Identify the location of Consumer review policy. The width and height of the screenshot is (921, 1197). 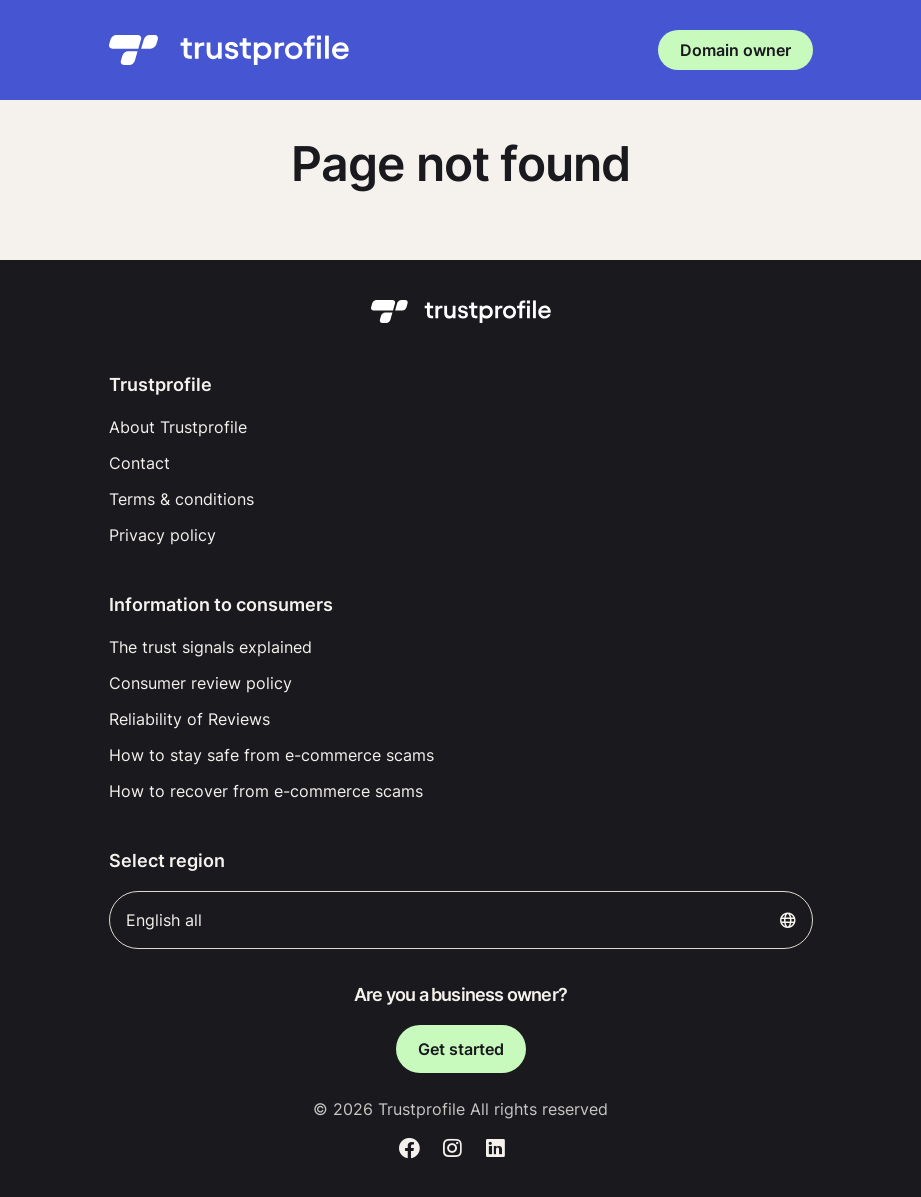
(200, 683).